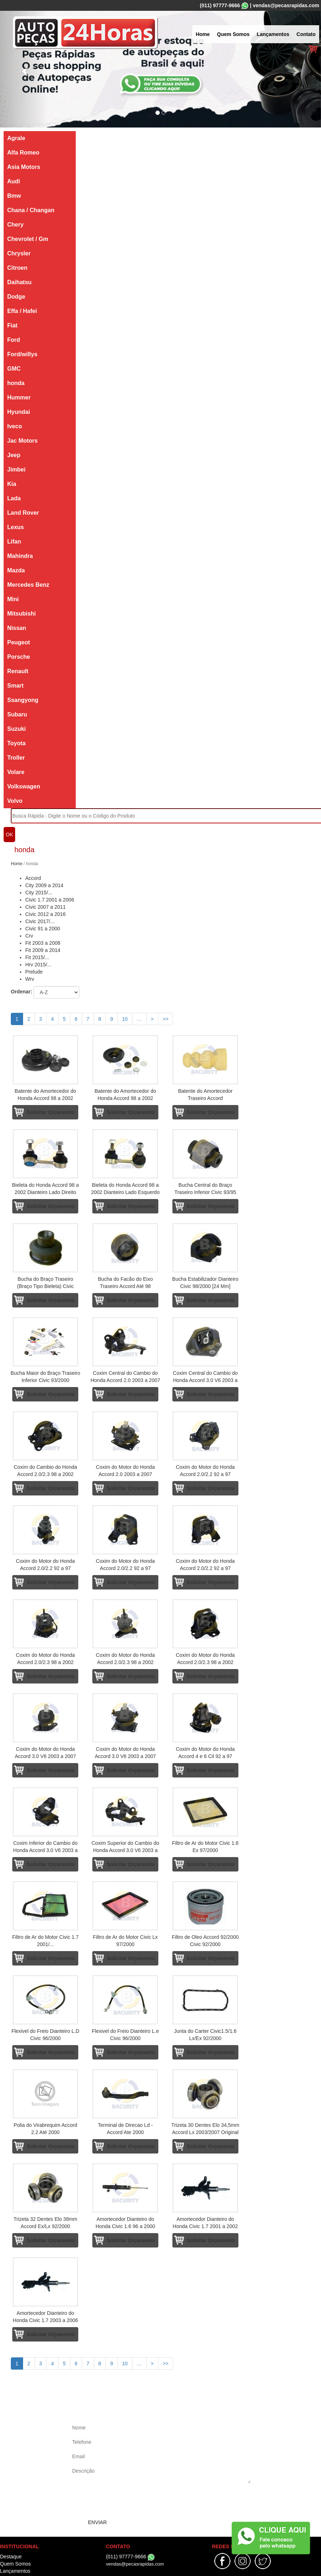 This screenshot has height=2576, width=321. Describe the element at coordinates (14, 369) in the screenshot. I see `GMC` at that location.